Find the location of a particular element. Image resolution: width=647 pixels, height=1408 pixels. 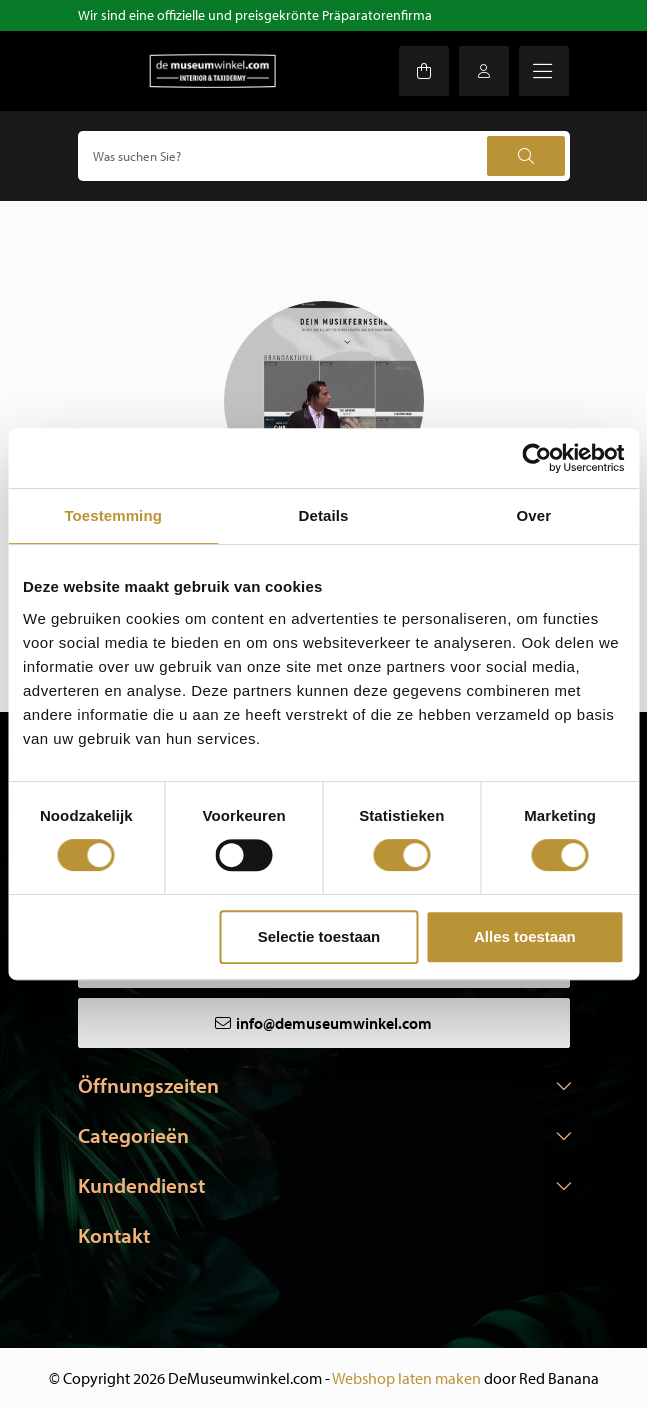

info@demuseumwinkel.com is located at coordinates (334, 1023).